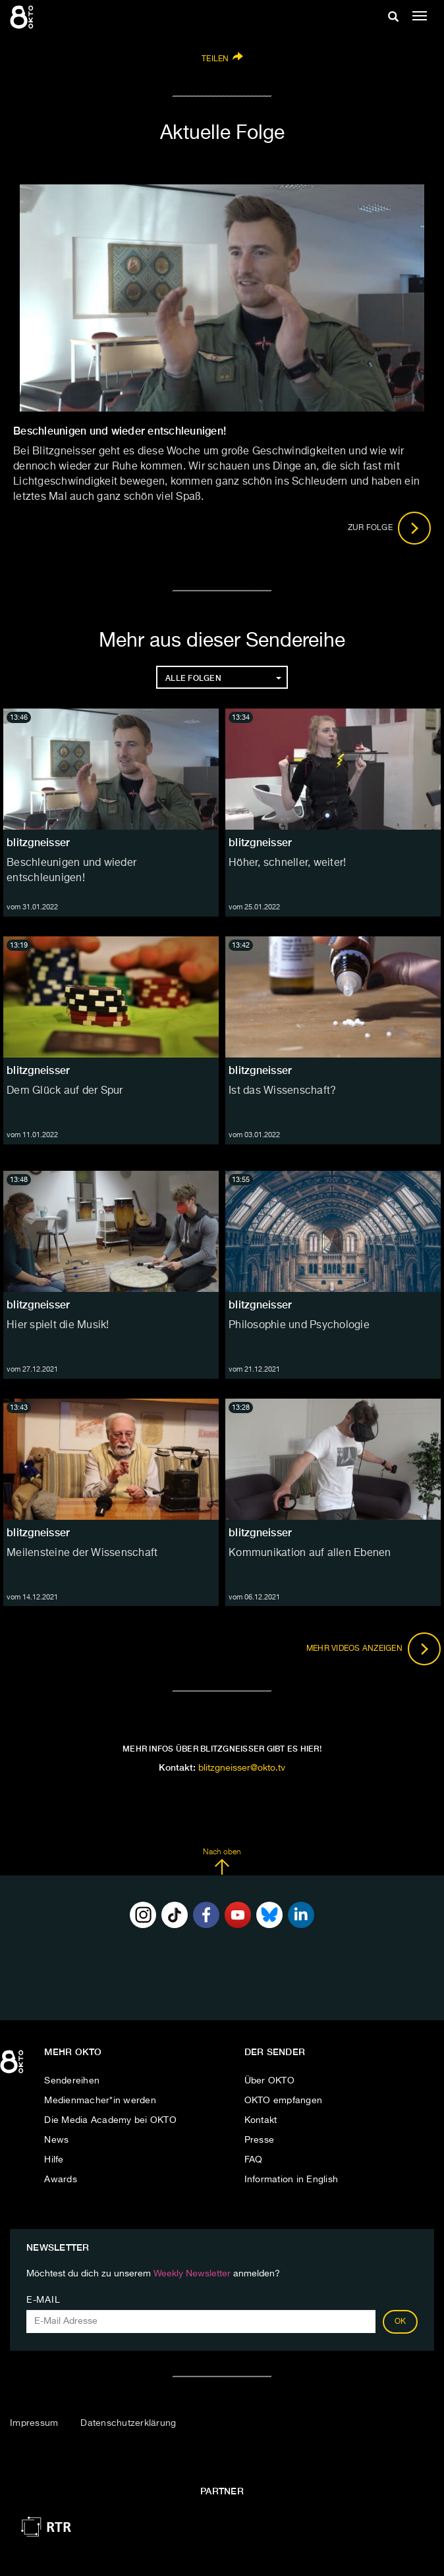 Image resolution: width=444 pixels, height=2576 pixels. Describe the element at coordinates (100, 2100) in the screenshot. I see `Medienmacher*in werden` at that location.